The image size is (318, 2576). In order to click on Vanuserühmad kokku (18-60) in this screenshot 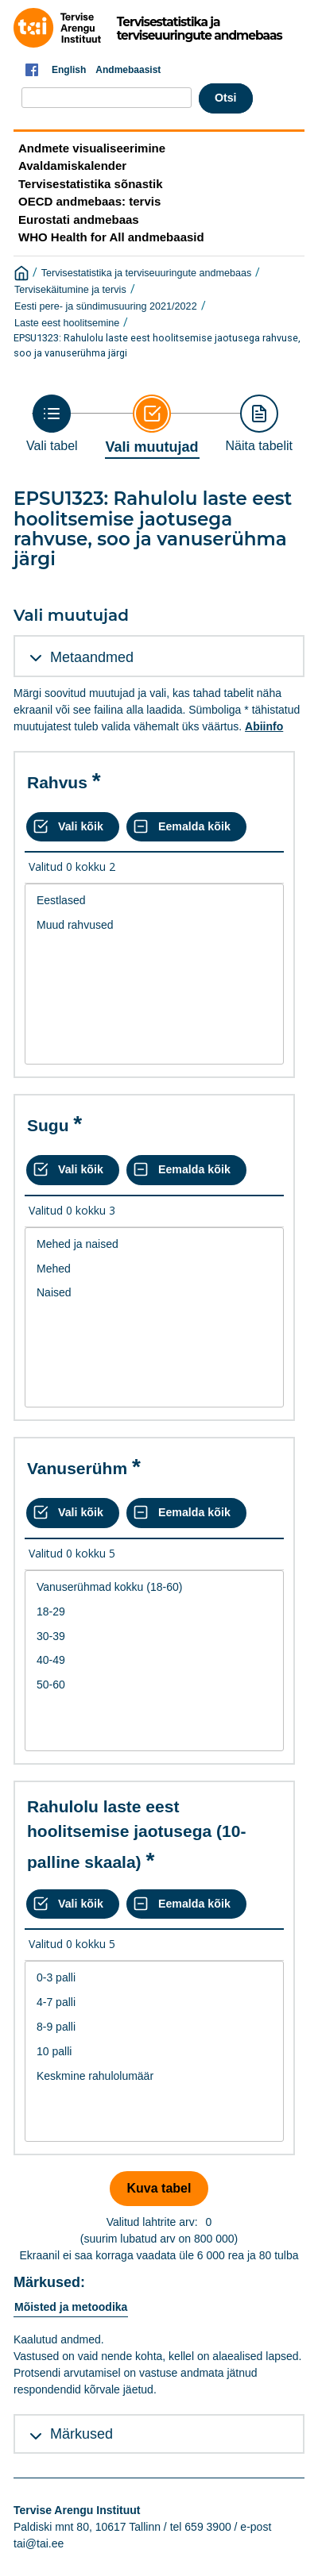, I will do `click(154, 1587)`.